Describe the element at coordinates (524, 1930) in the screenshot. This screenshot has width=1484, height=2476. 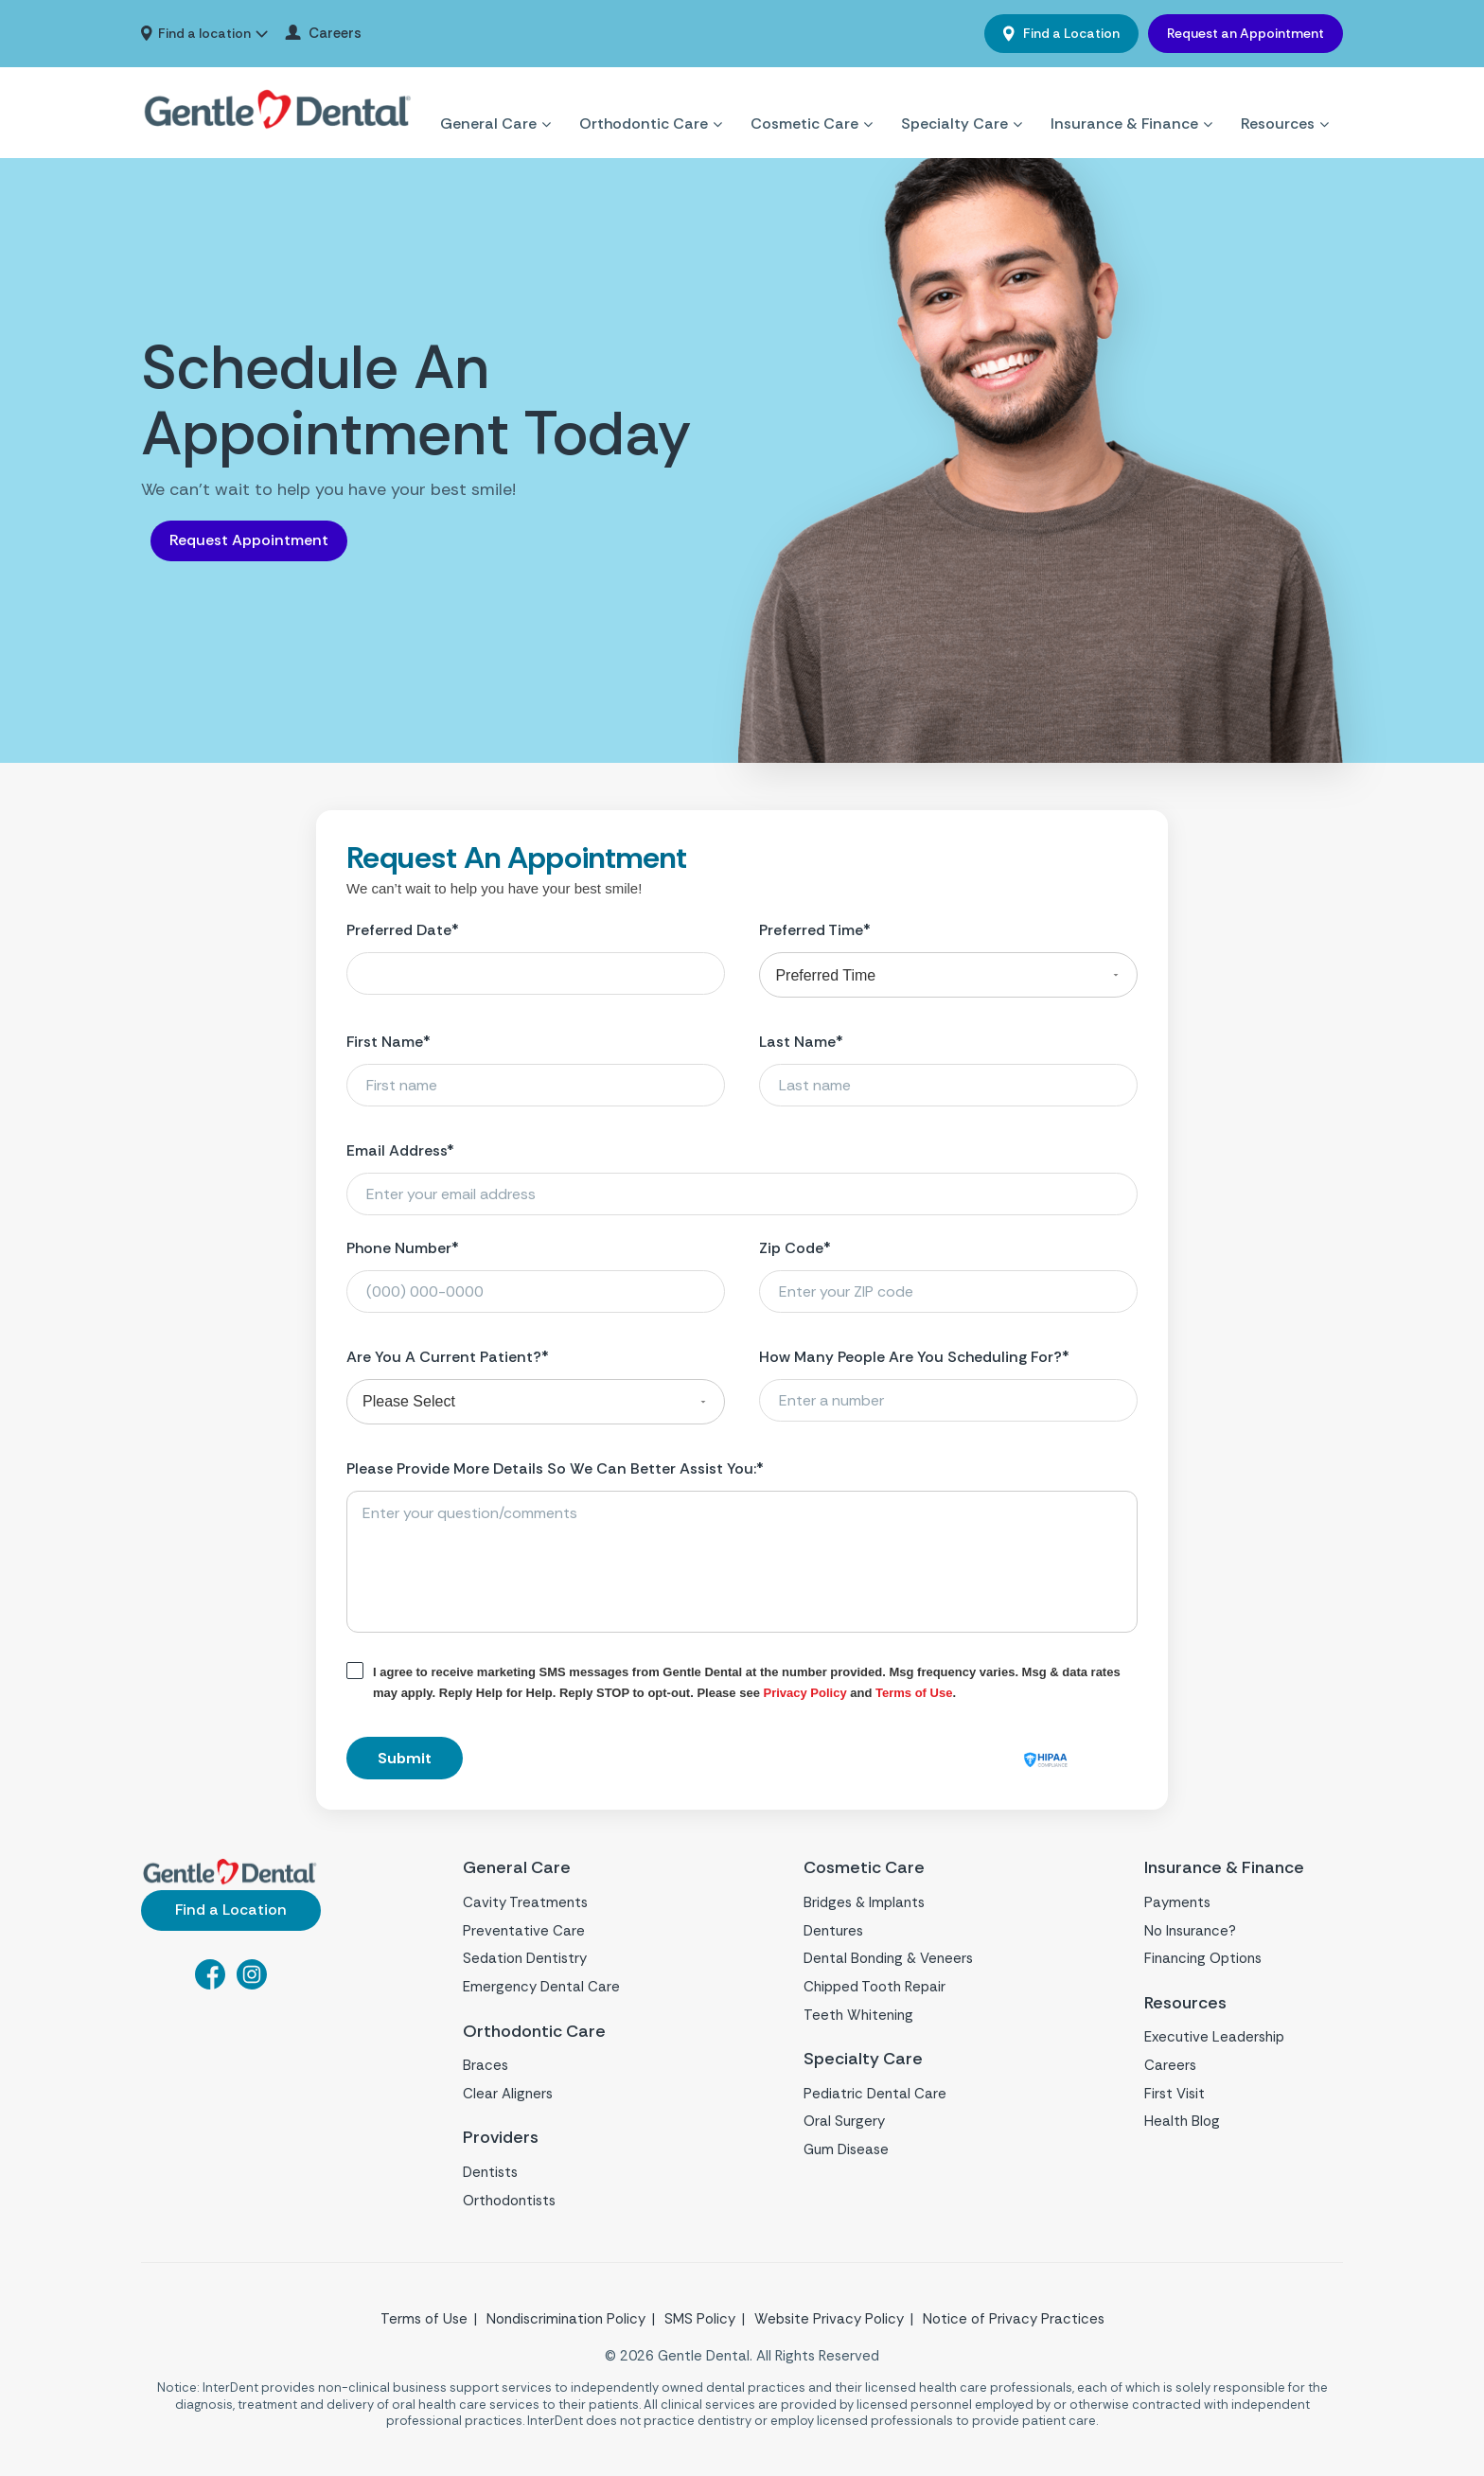
I see `Preventative Care [menuitem]` at that location.